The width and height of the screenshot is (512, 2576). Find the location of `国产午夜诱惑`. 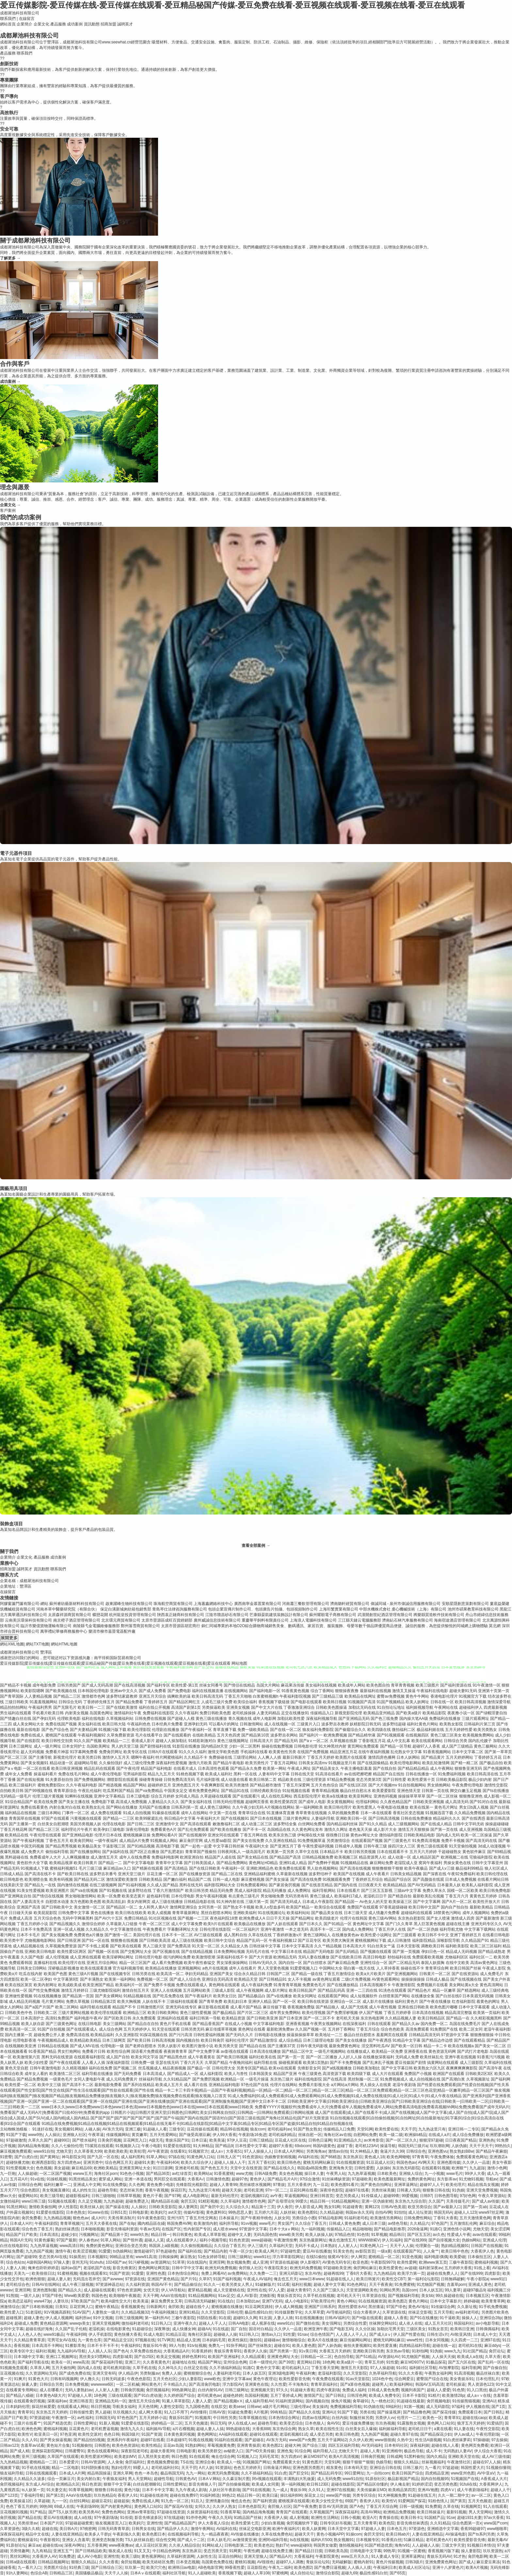

国产午夜诱惑 is located at coordinates (380, 2040).